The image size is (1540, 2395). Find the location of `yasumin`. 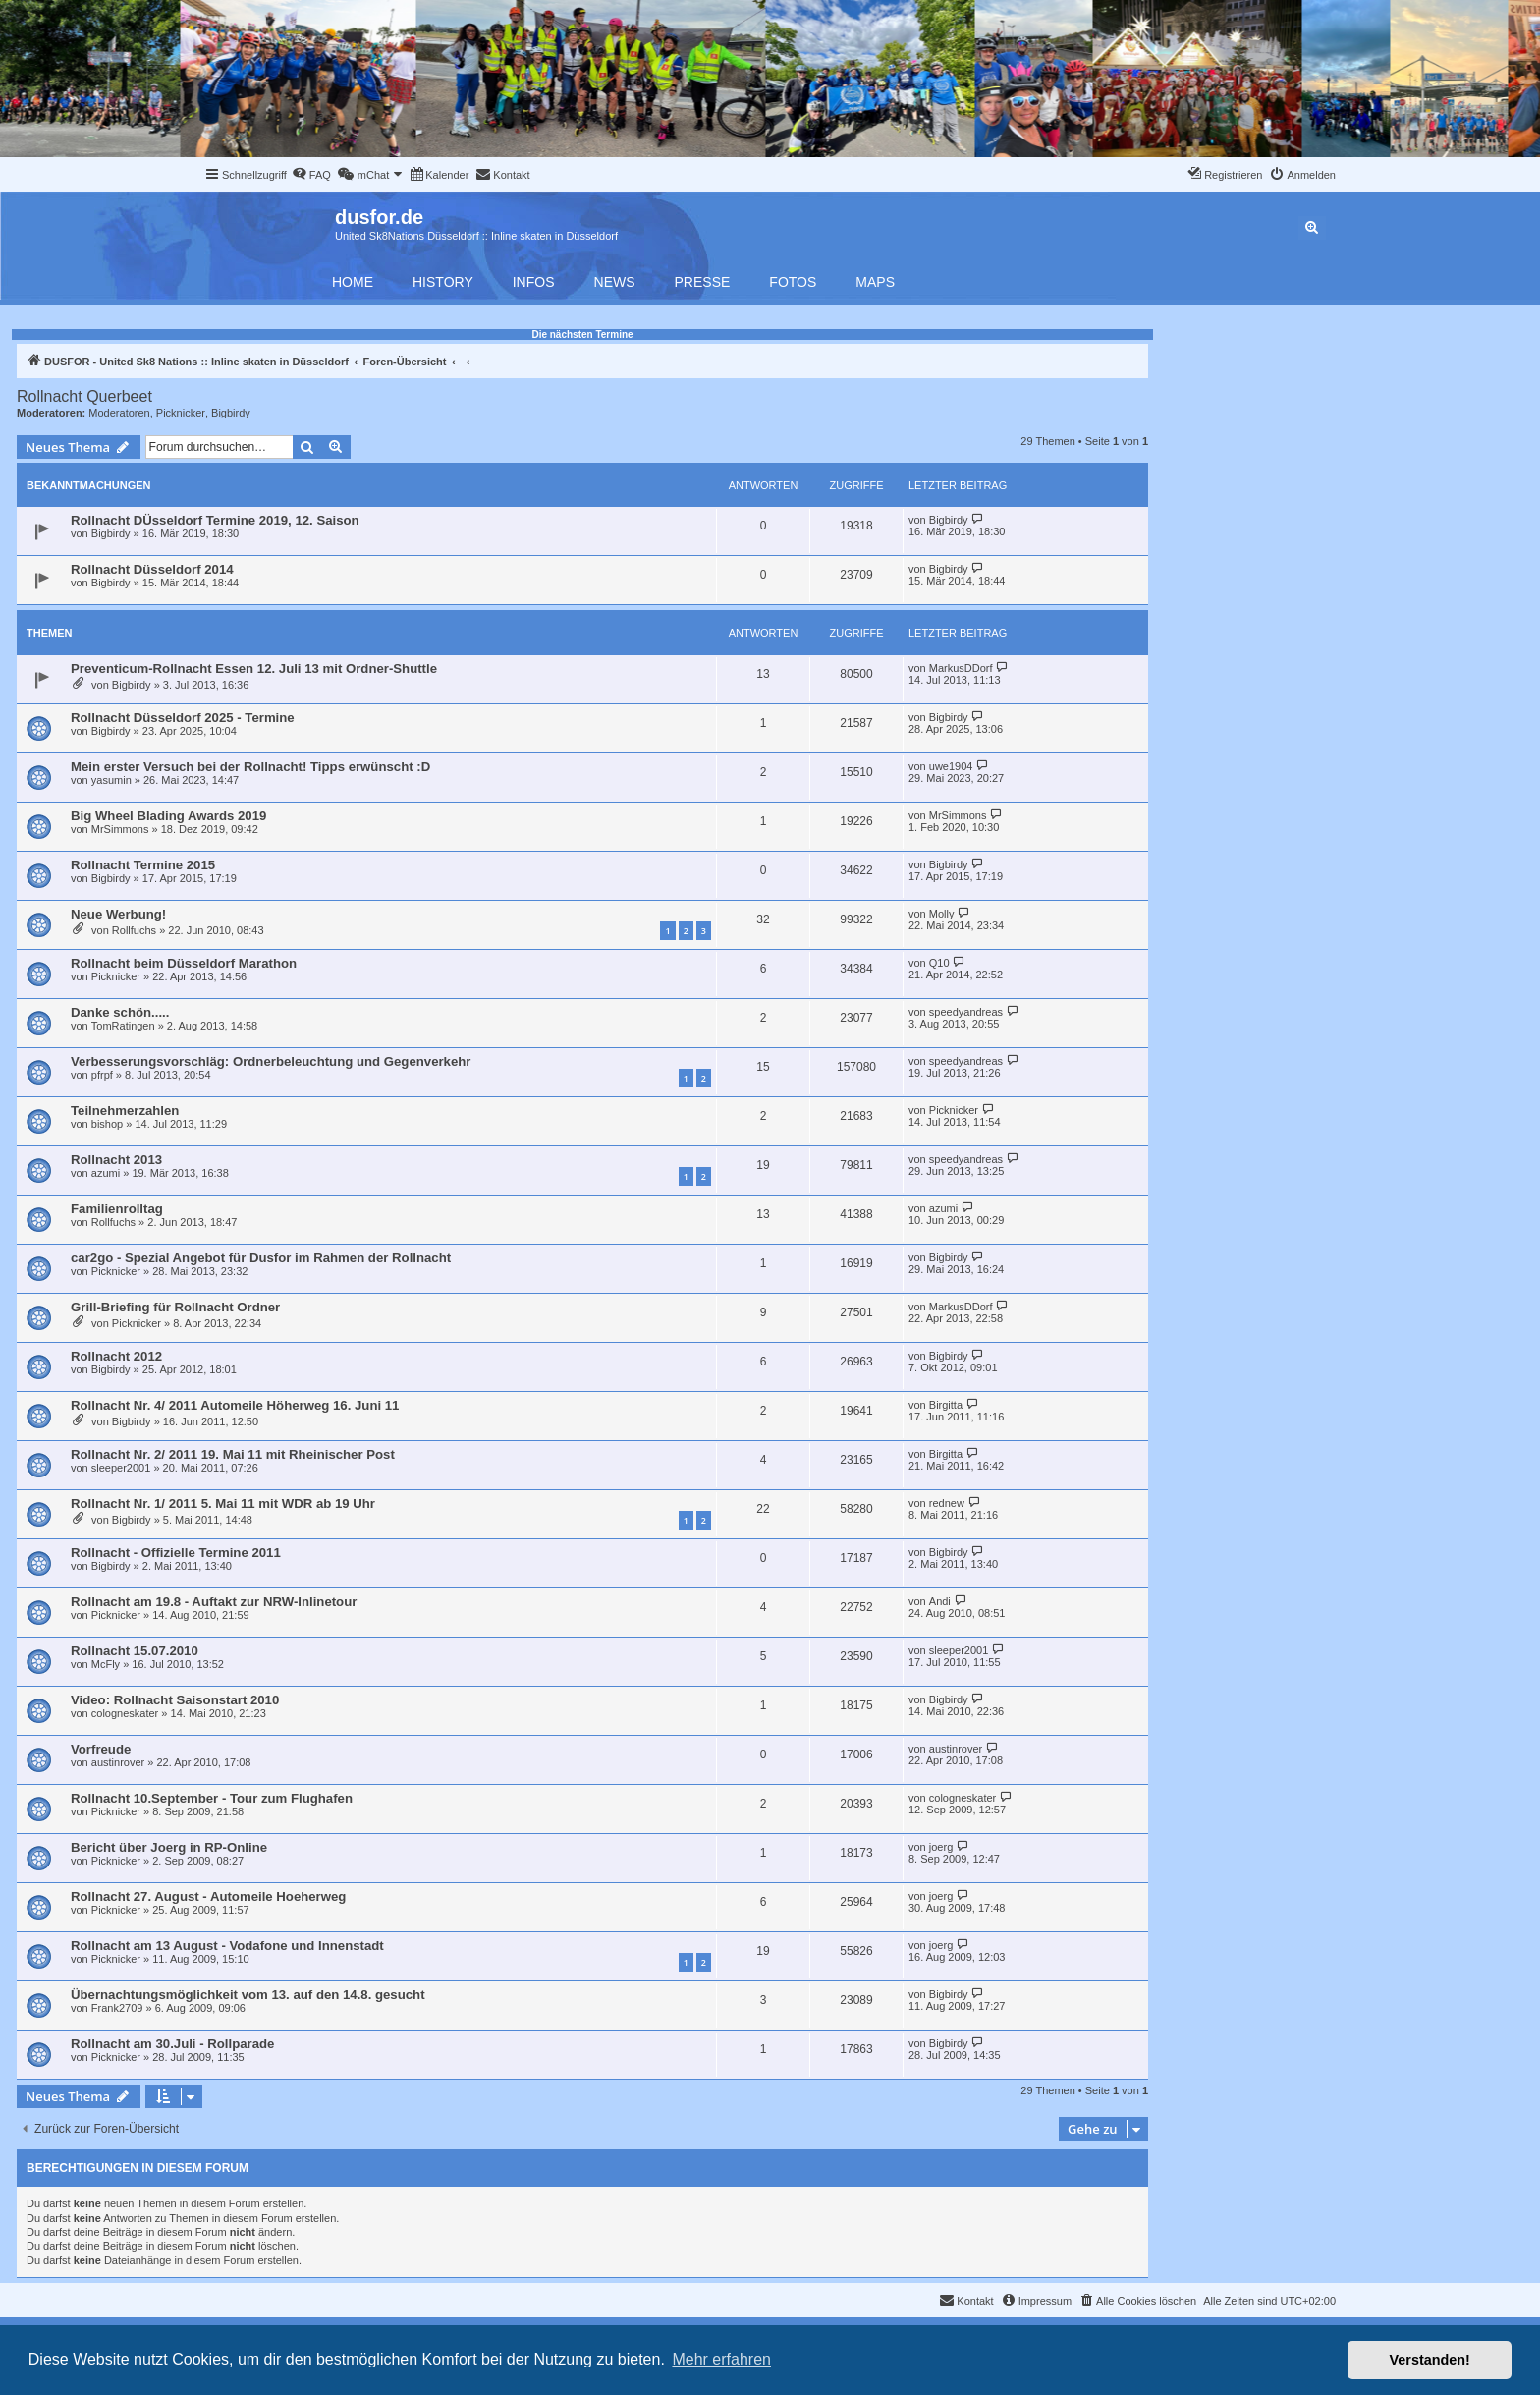

yasumin is located at coordinates (111, 780).